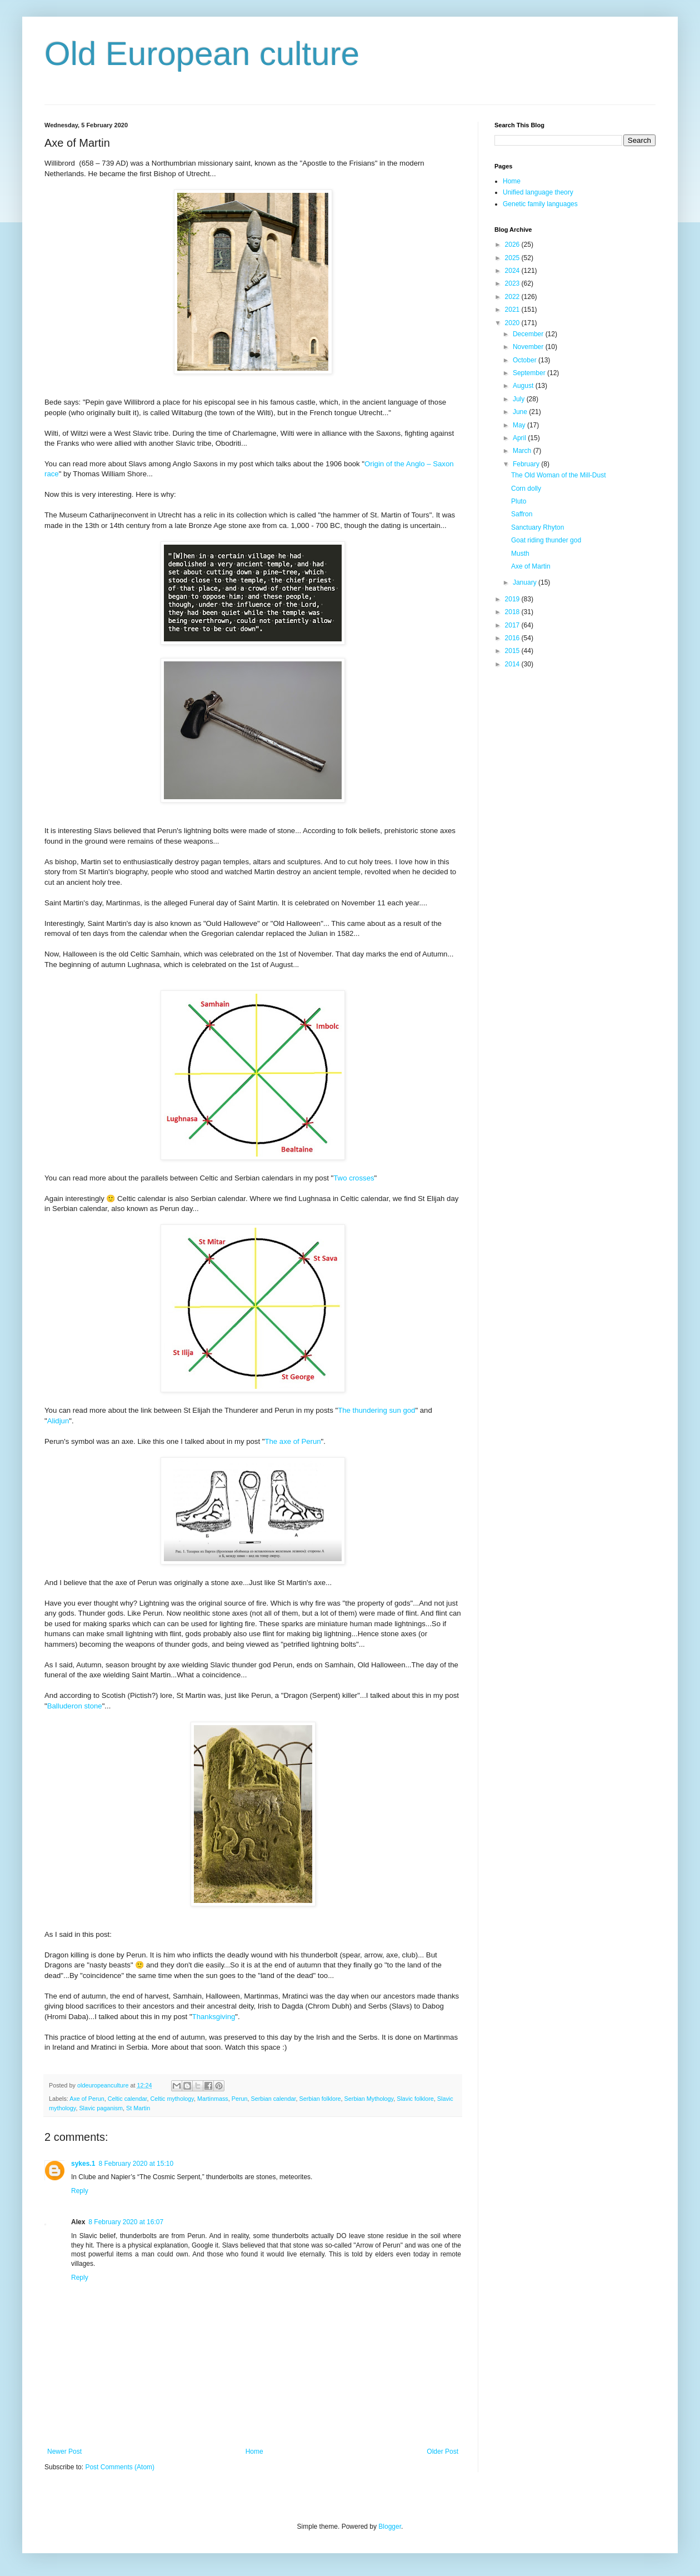 This screenshot has height=2576, width=700. Describe the element at coordinates (58, 1421) in the screenshot. I see `Alidjun` at that location.